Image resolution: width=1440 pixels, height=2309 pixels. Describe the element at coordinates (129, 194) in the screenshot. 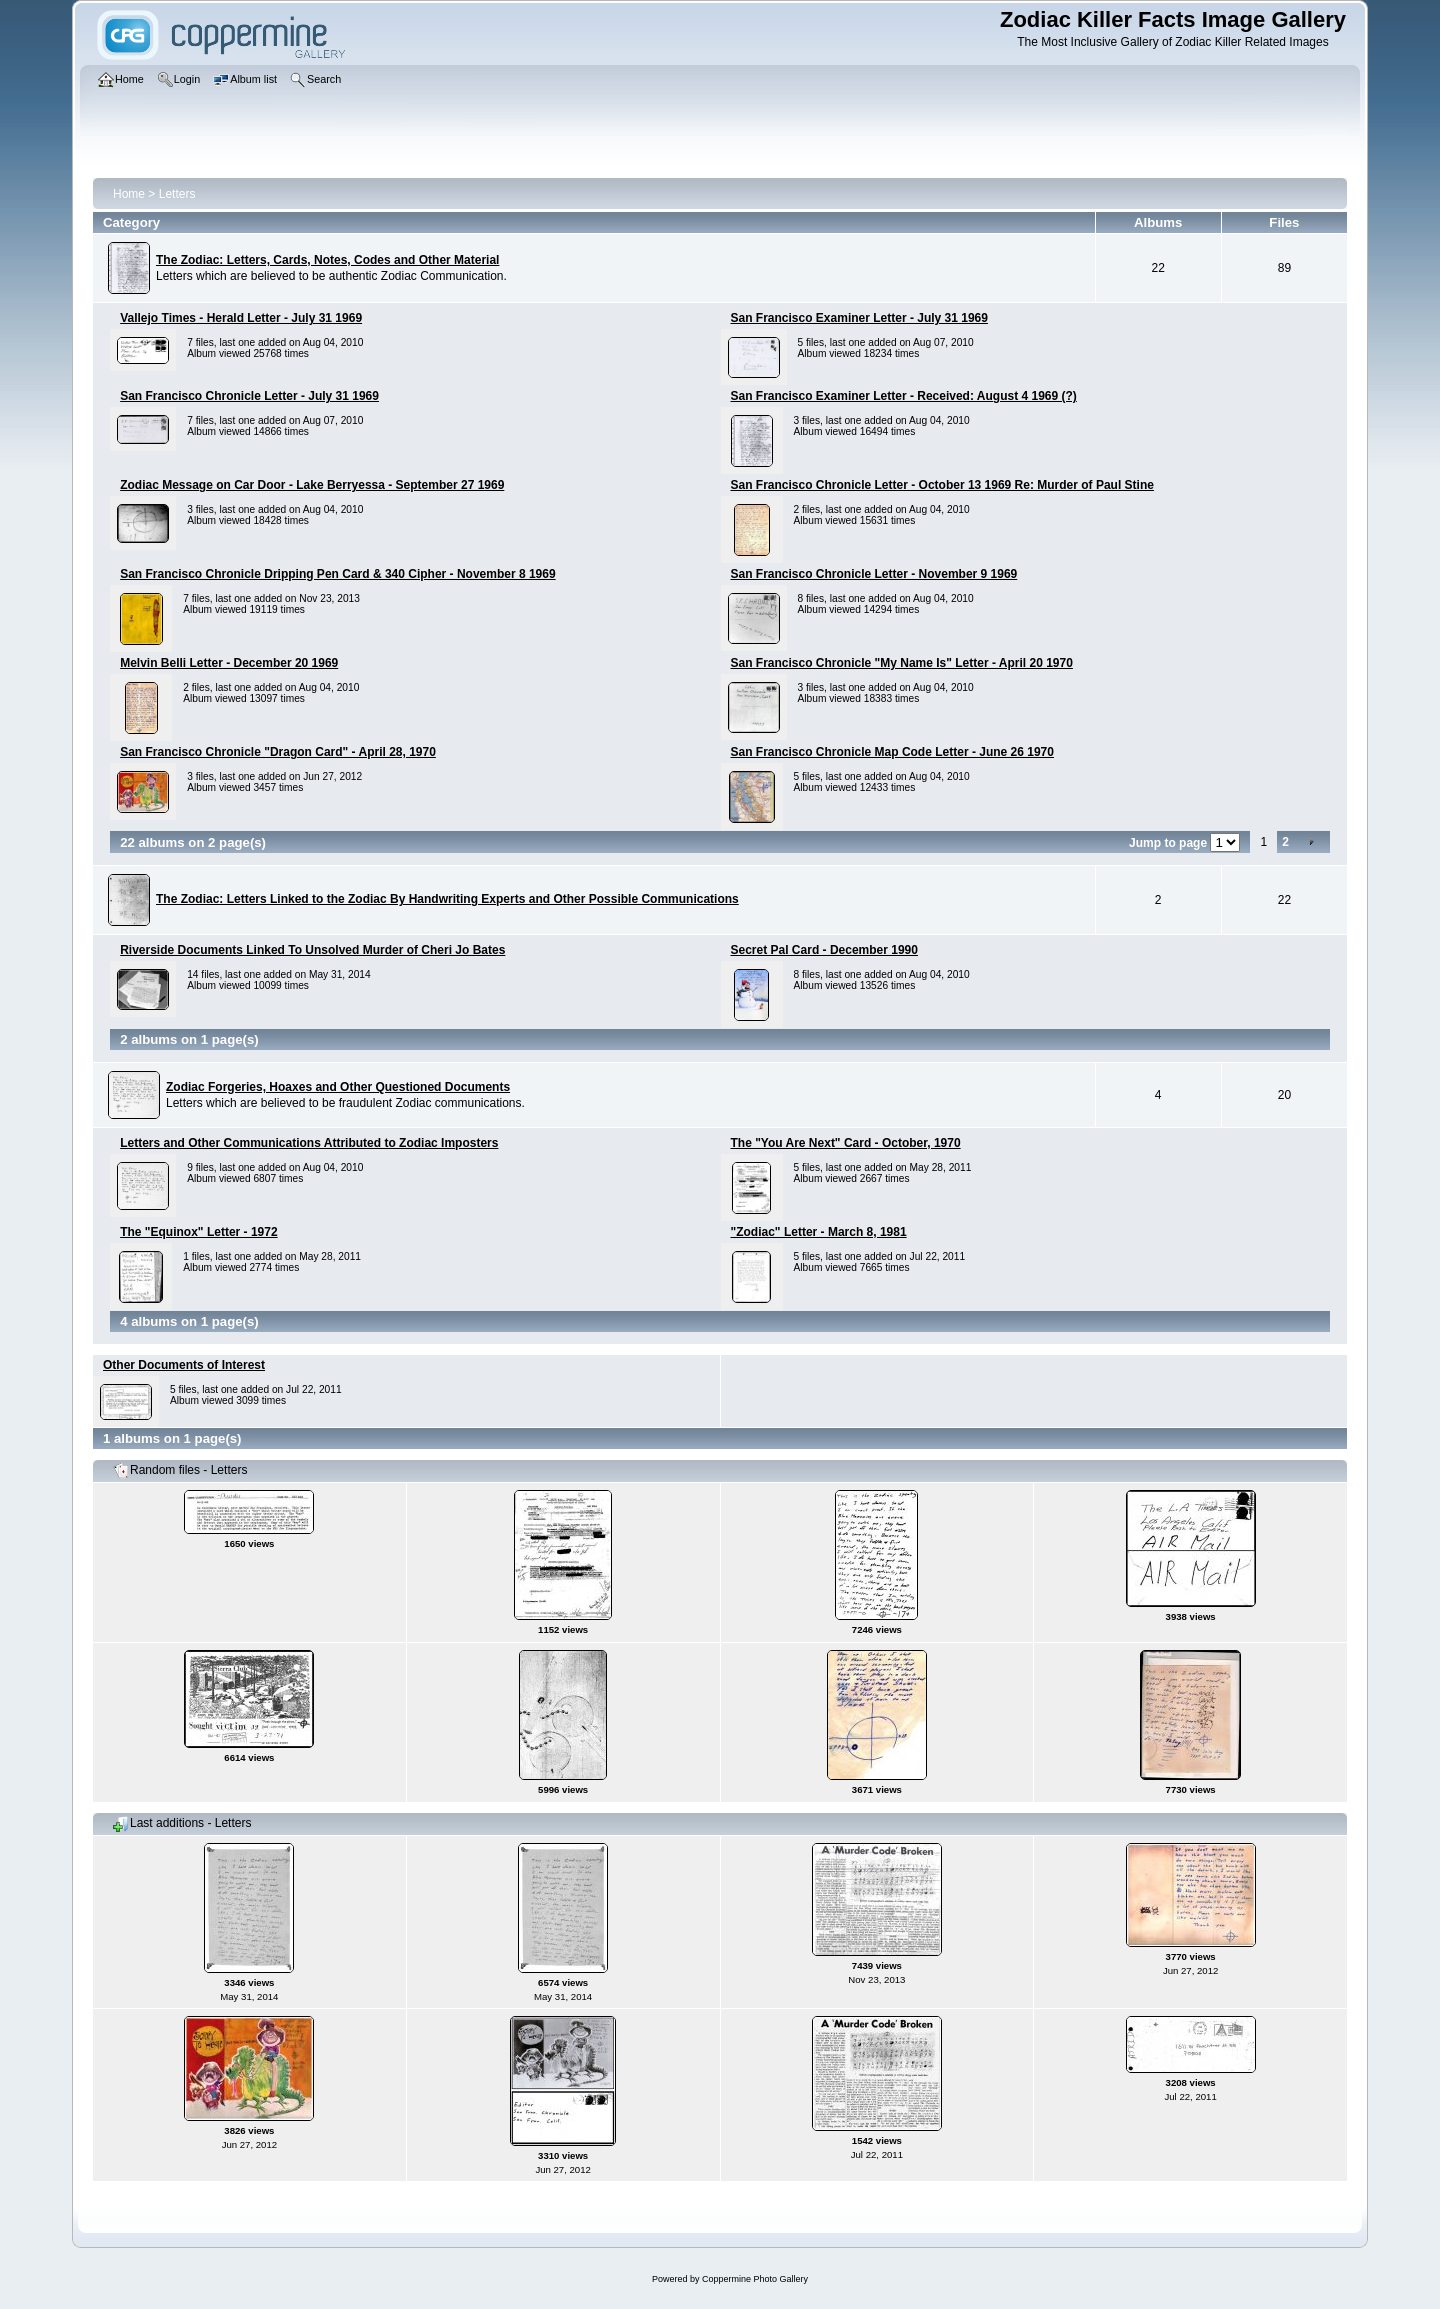

I see `Home` at that location.